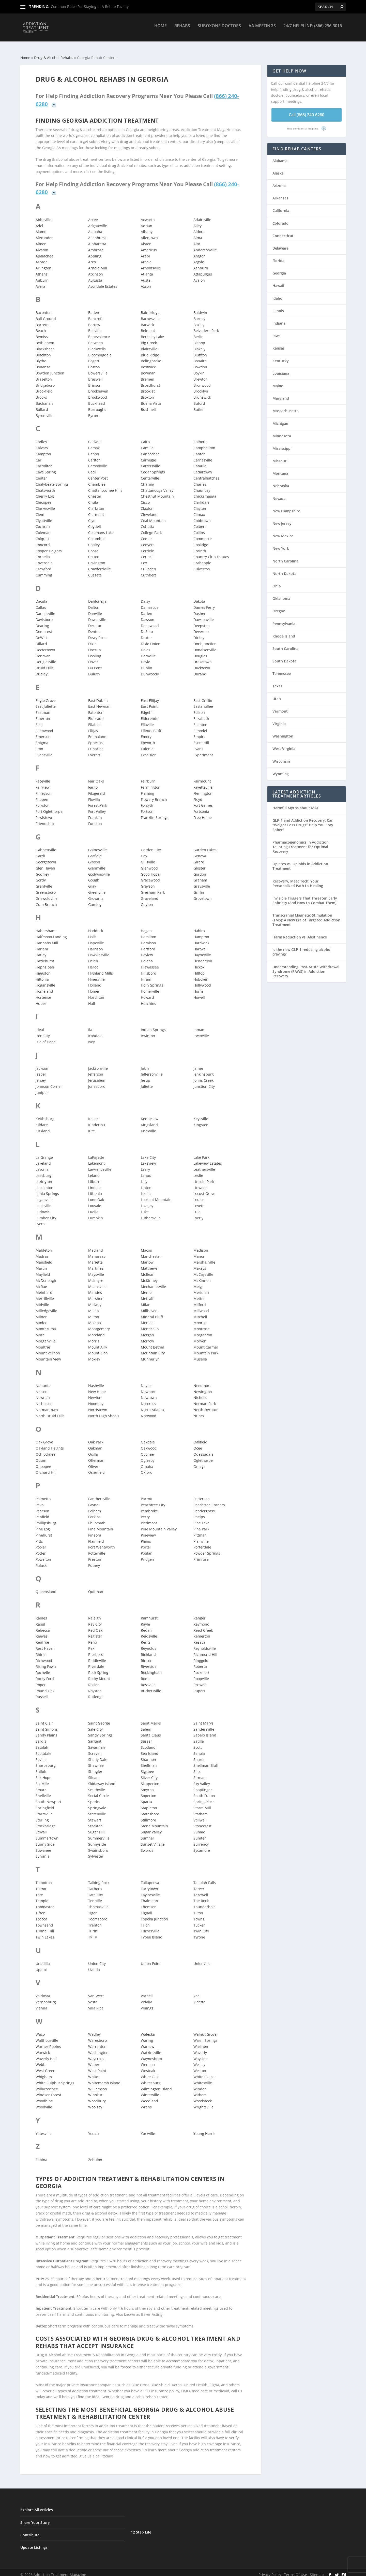 The image size is (366, 2576). What do you see at coordinates (94, 986) in the screenshot?
I see `Homer` at bounding box center [94, 986].